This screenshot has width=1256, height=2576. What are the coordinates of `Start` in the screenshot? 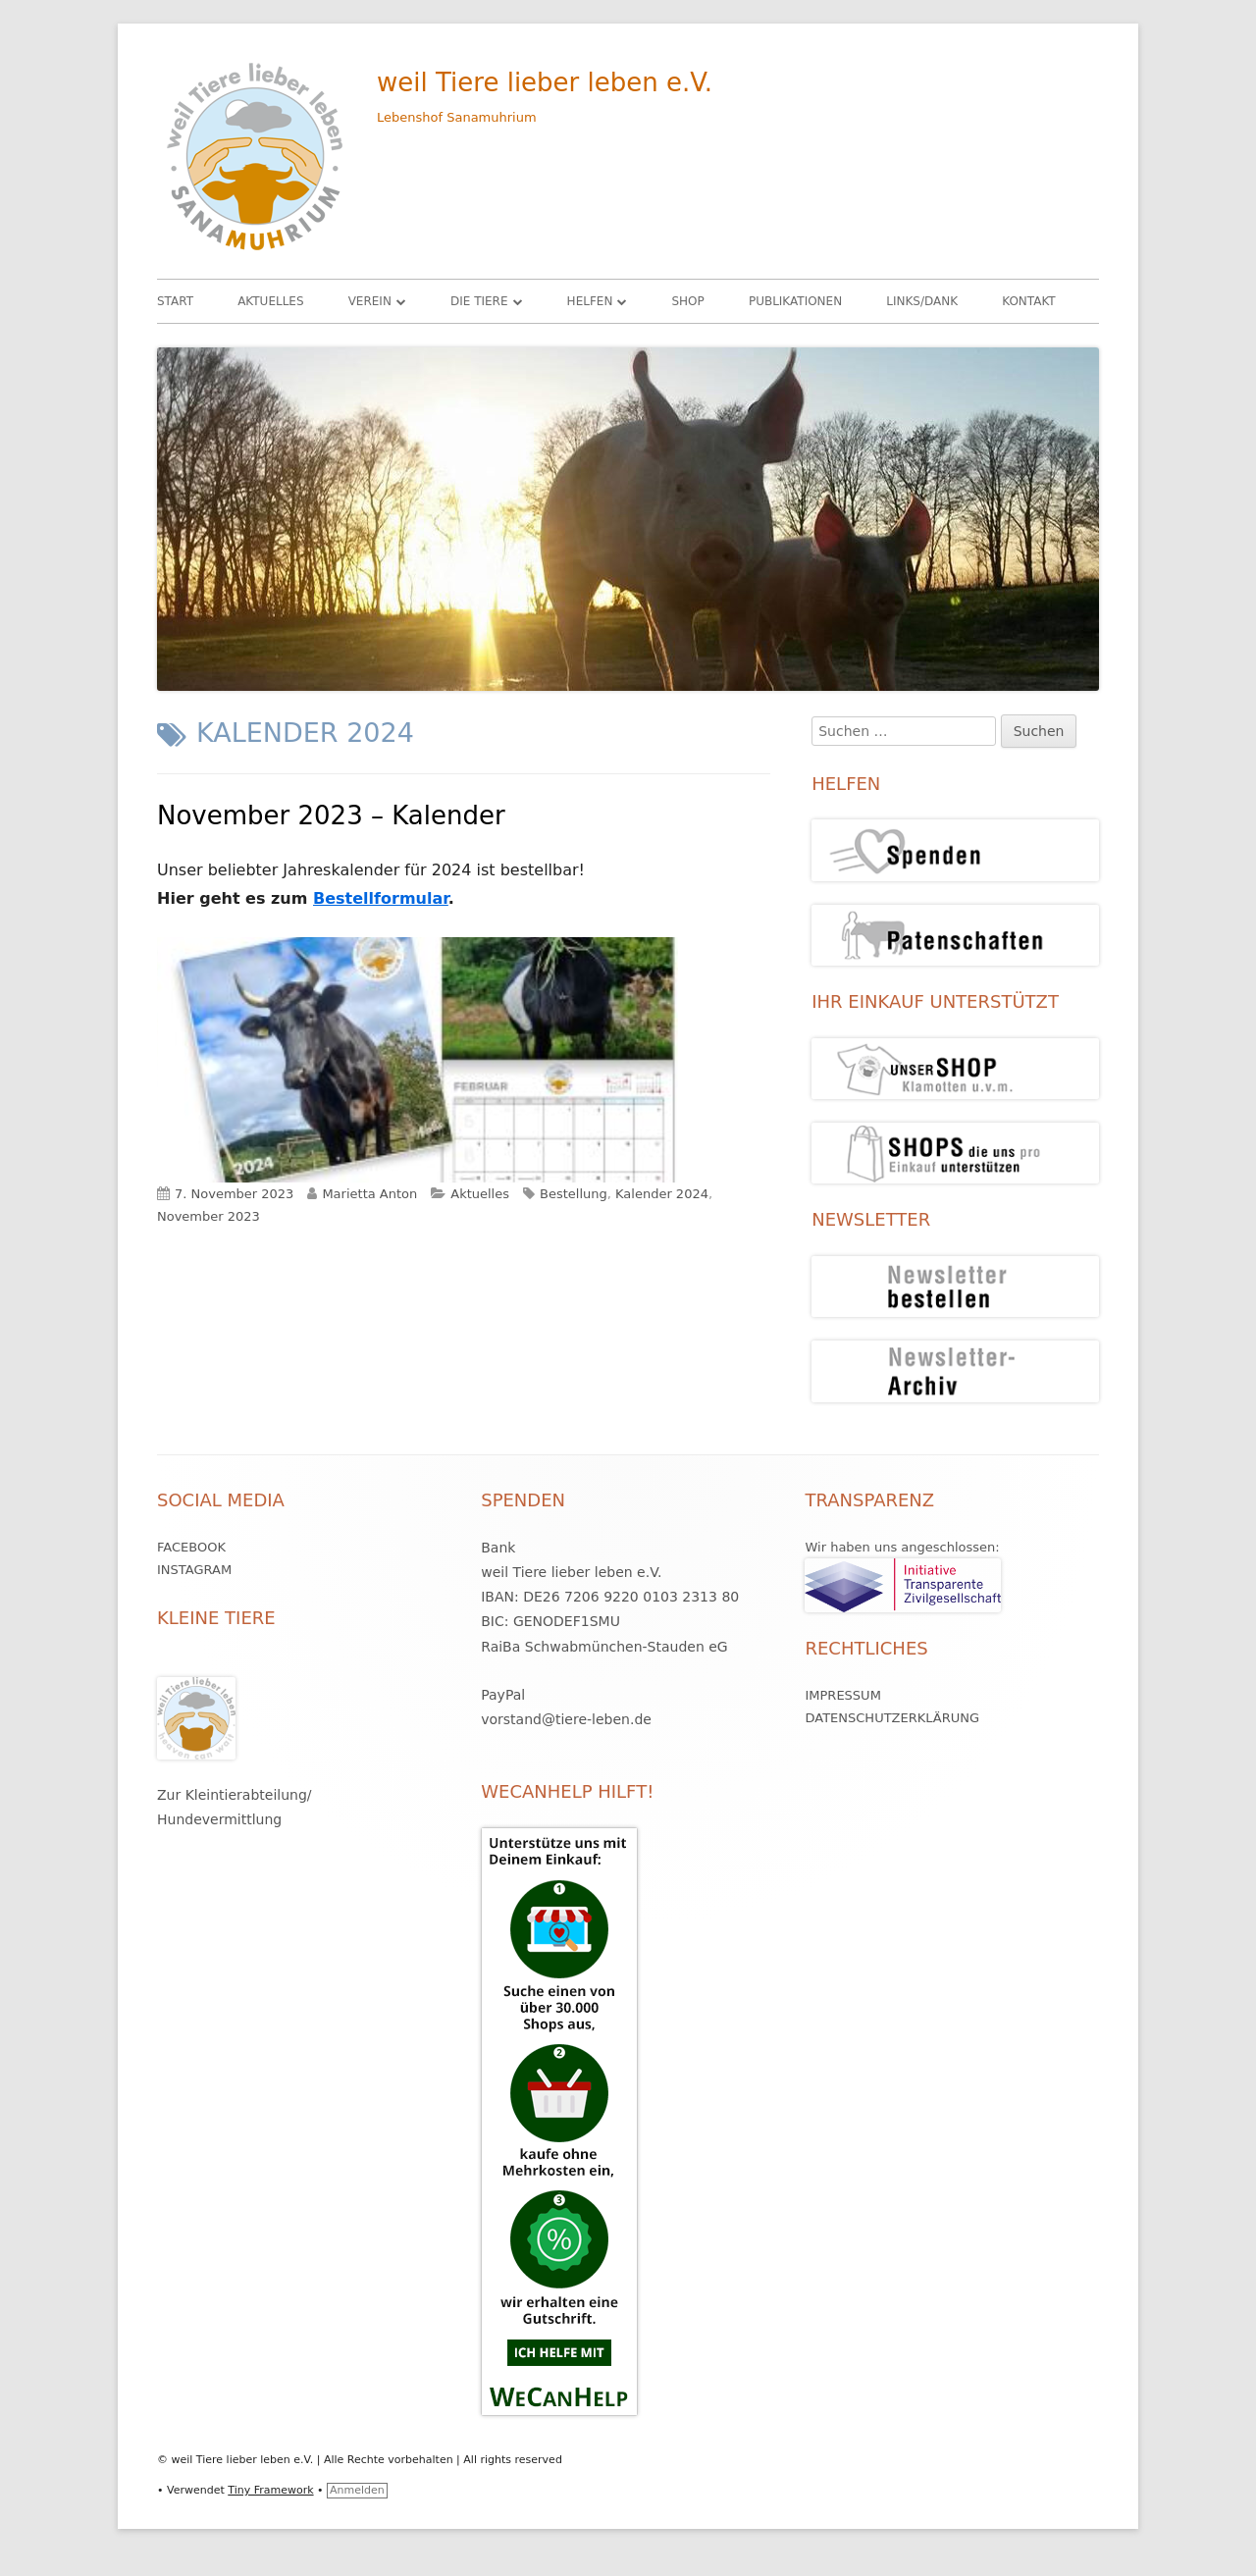 It's located at (175, 301).